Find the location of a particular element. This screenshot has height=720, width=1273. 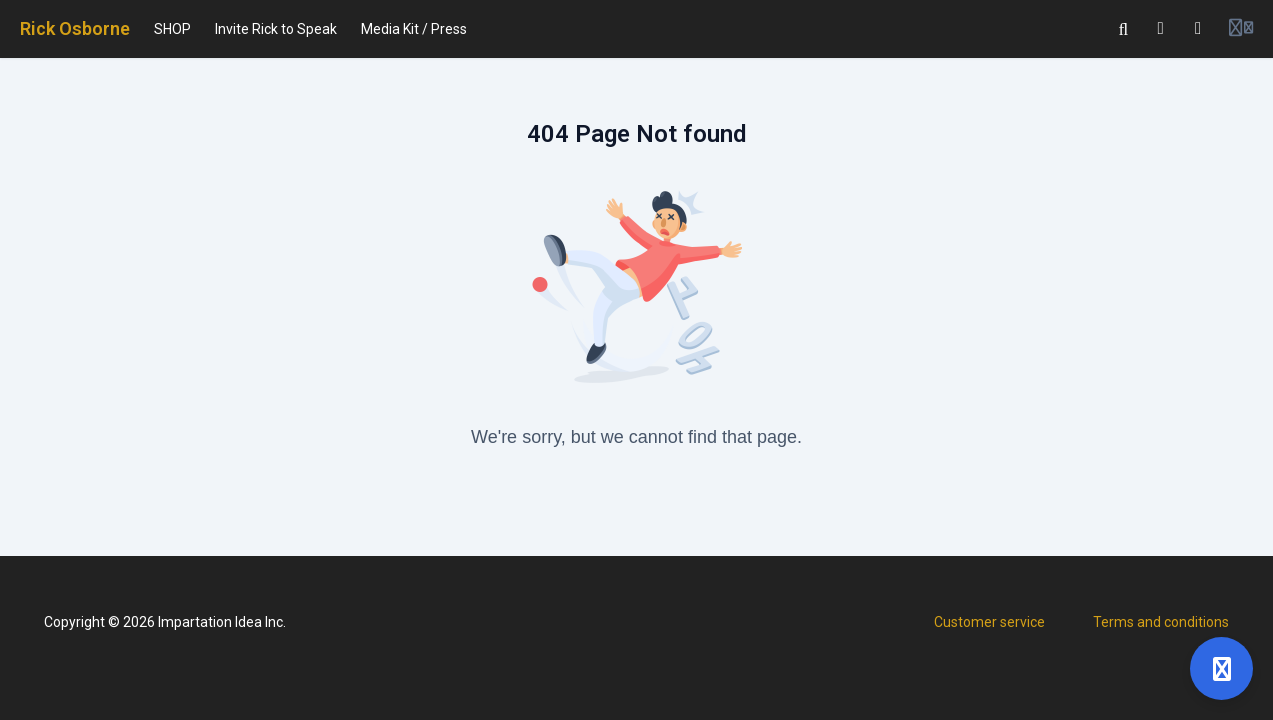

Customer service is located at coordinates (989, 622).